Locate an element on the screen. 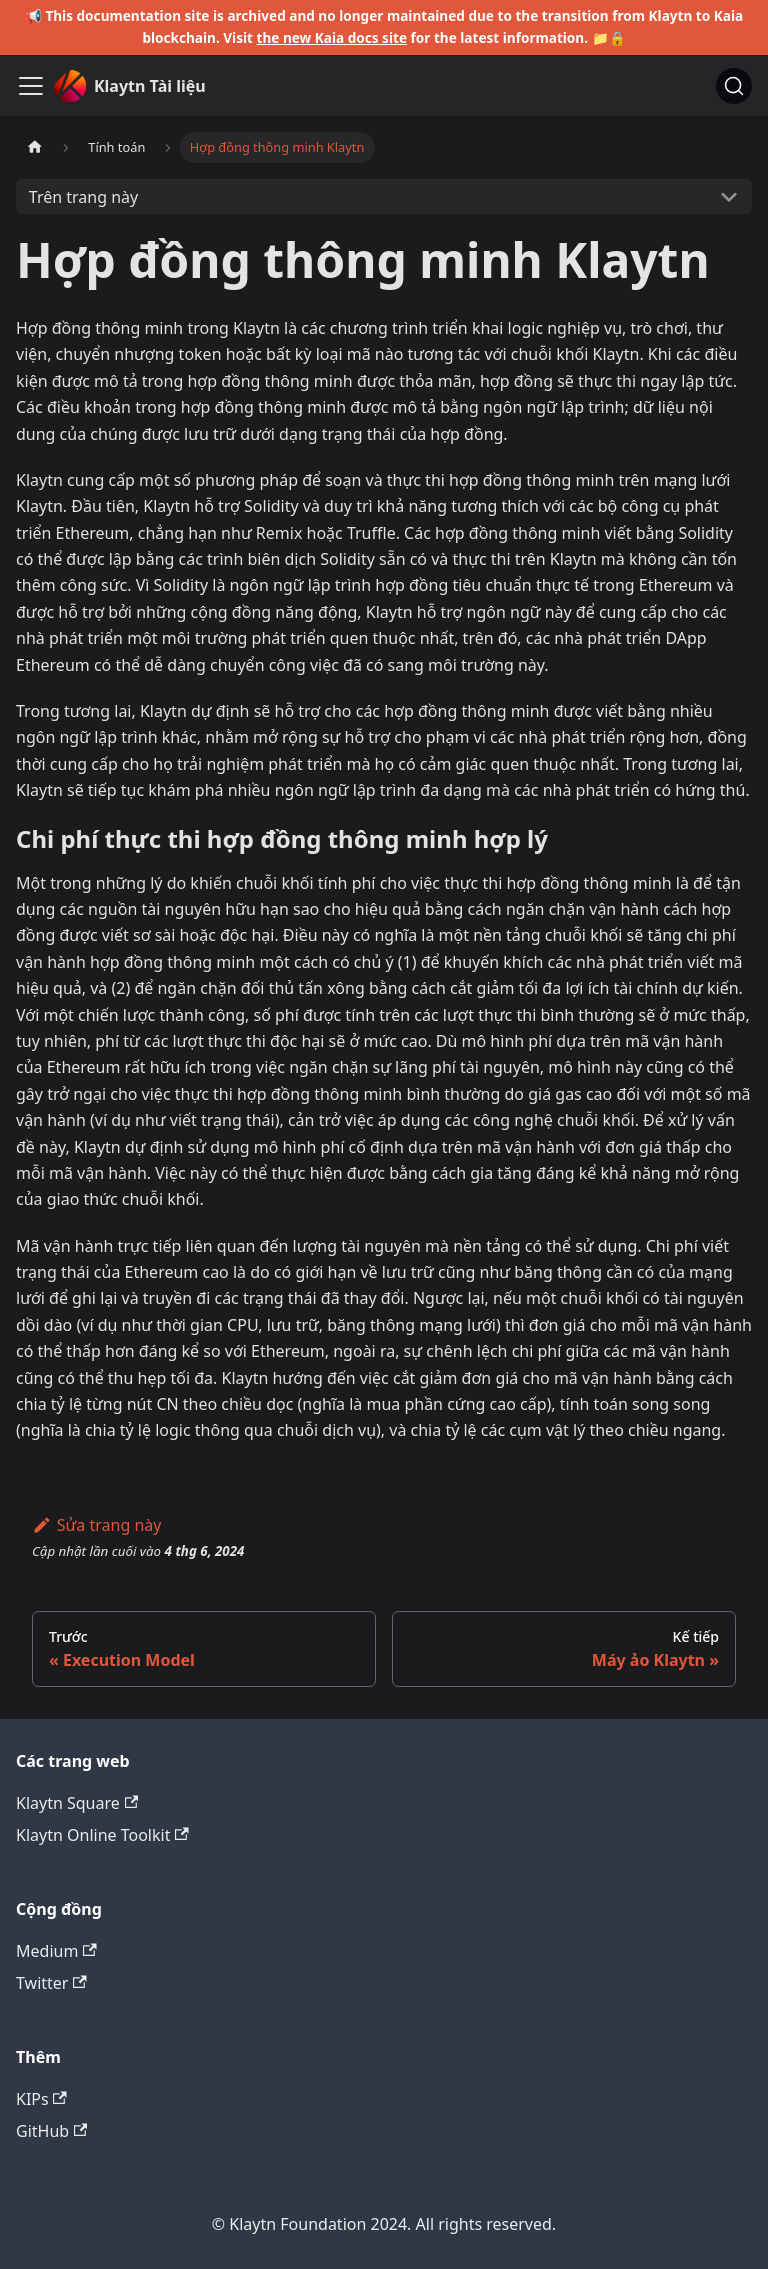 This screenshot has width=768, height=2269. KIPs is located at coordinates (41, 2099).